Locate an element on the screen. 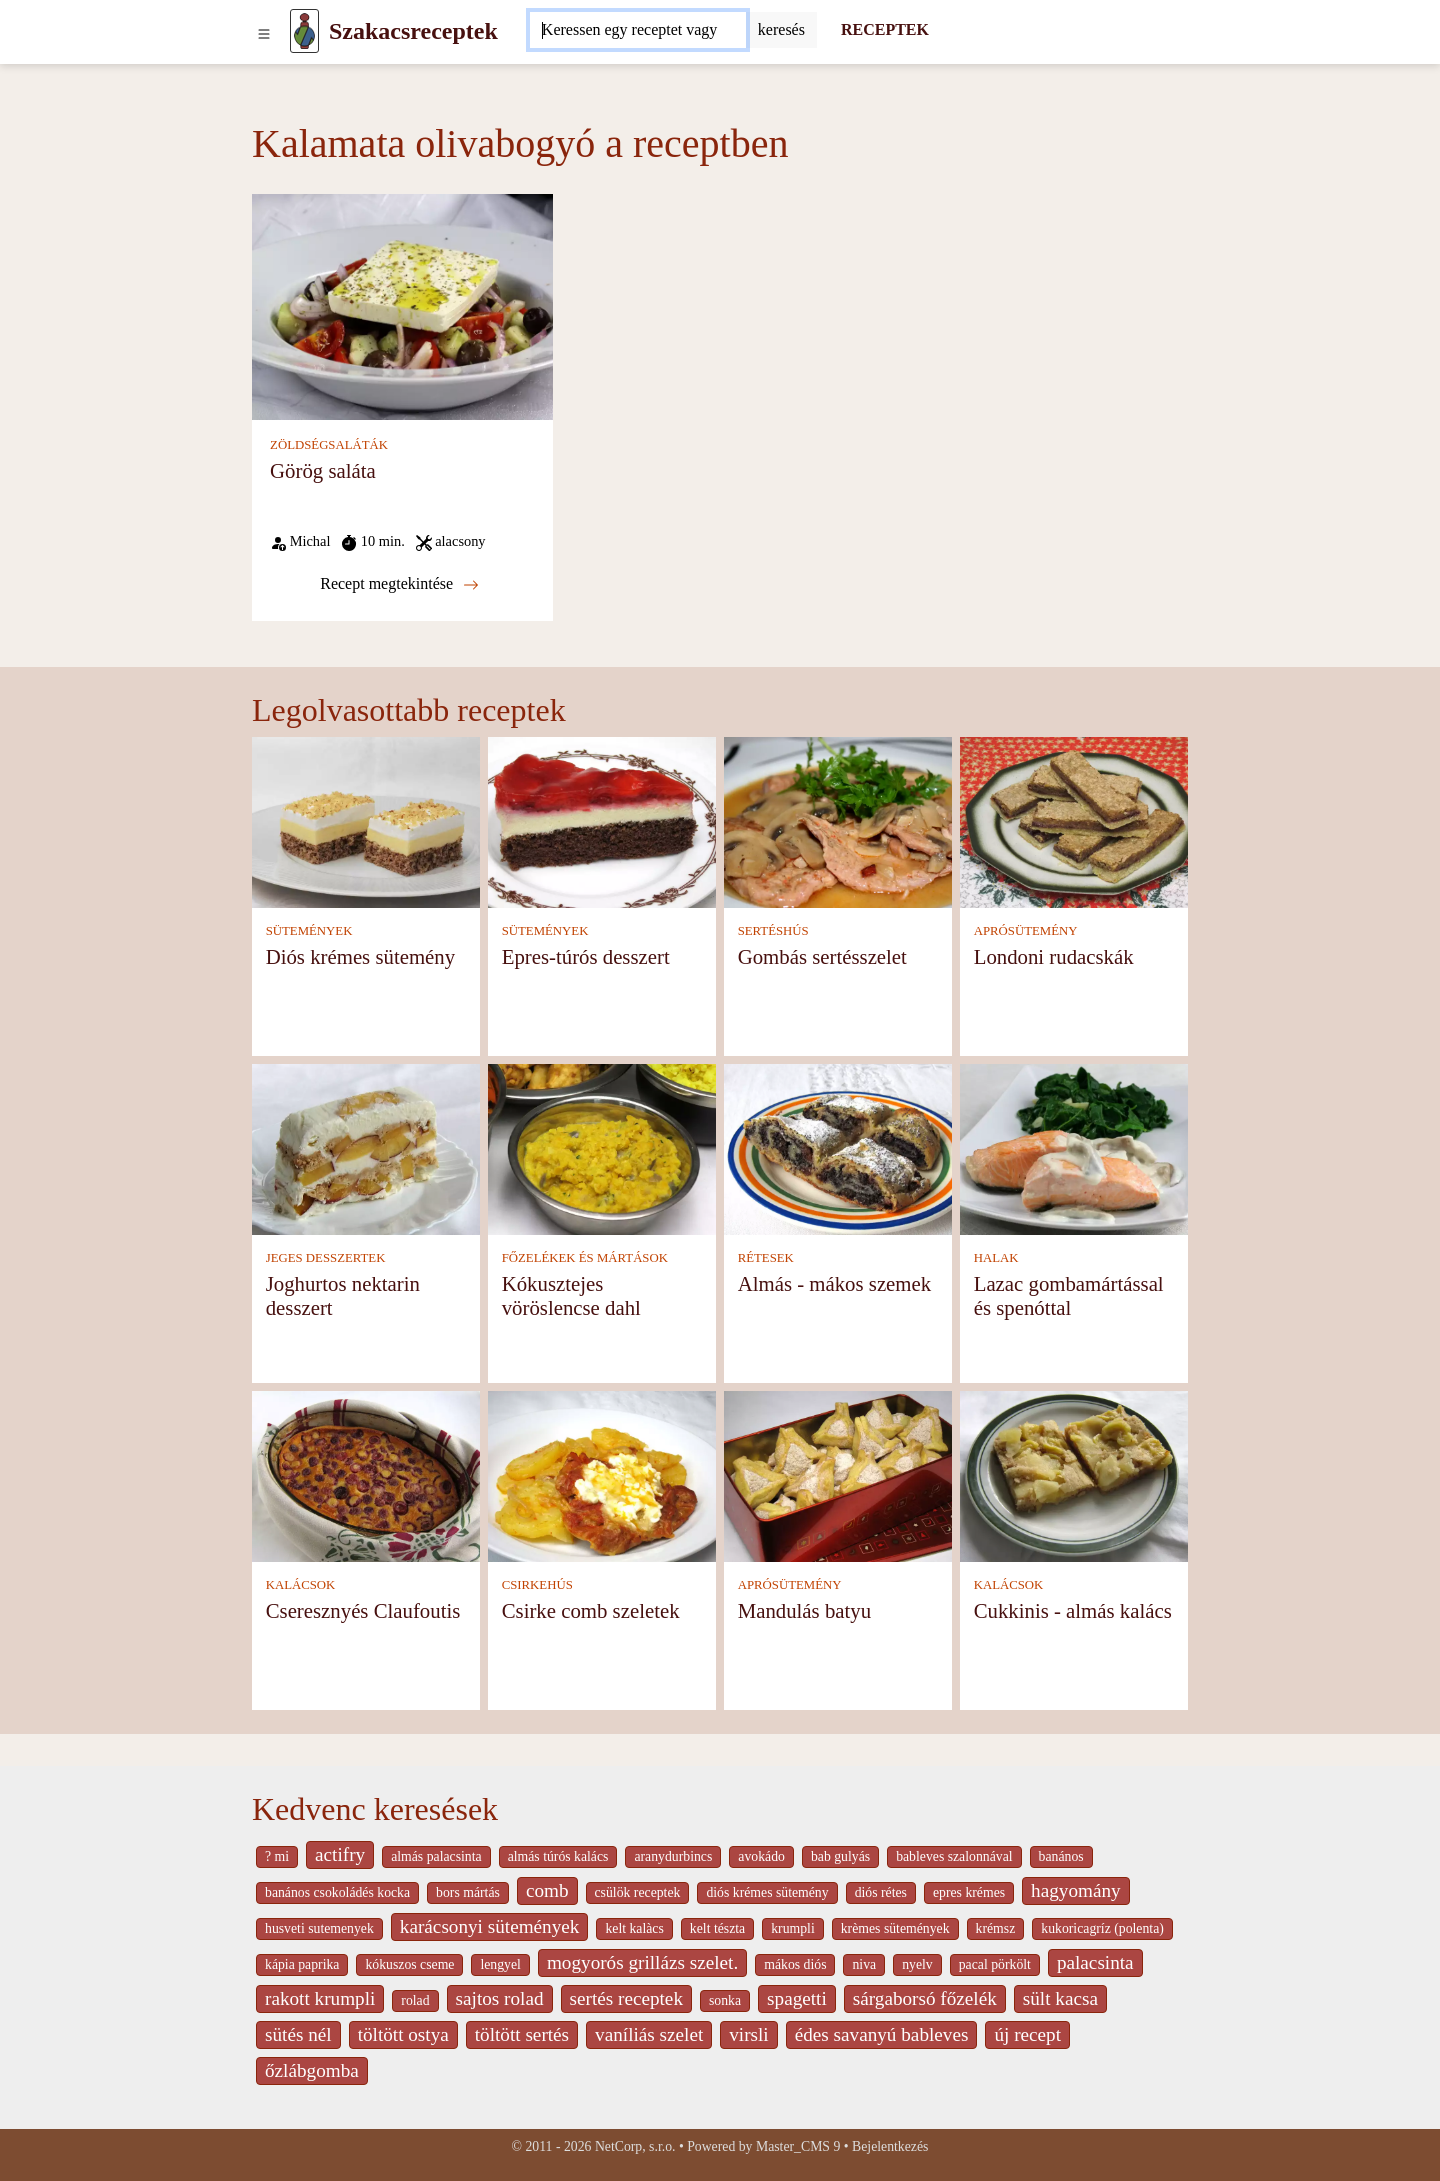  virsli is located at coordinates (748, 2034).